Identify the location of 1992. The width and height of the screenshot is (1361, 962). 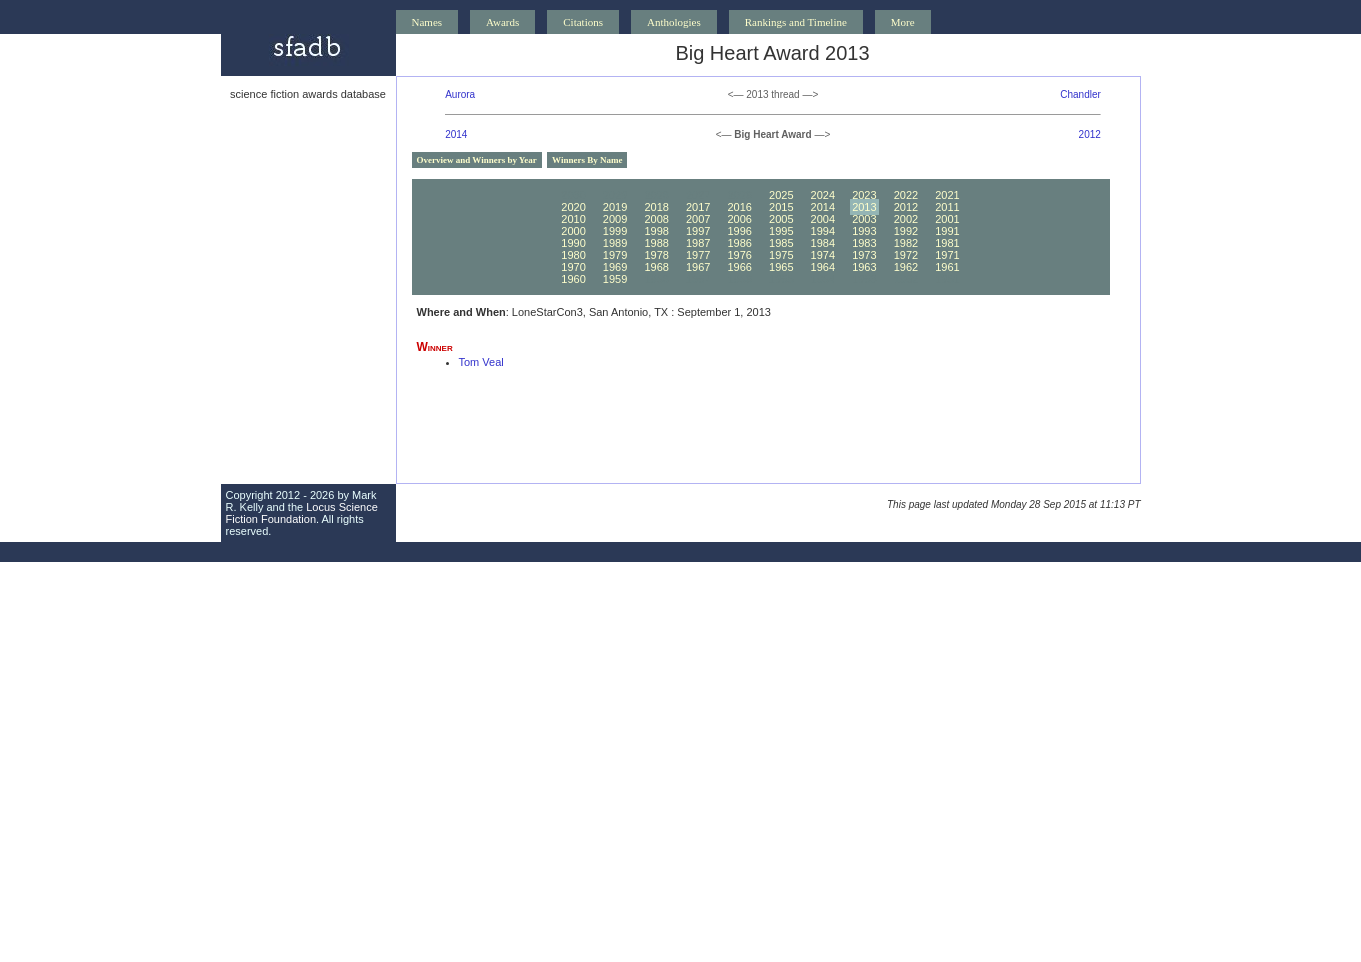
(906, 231).